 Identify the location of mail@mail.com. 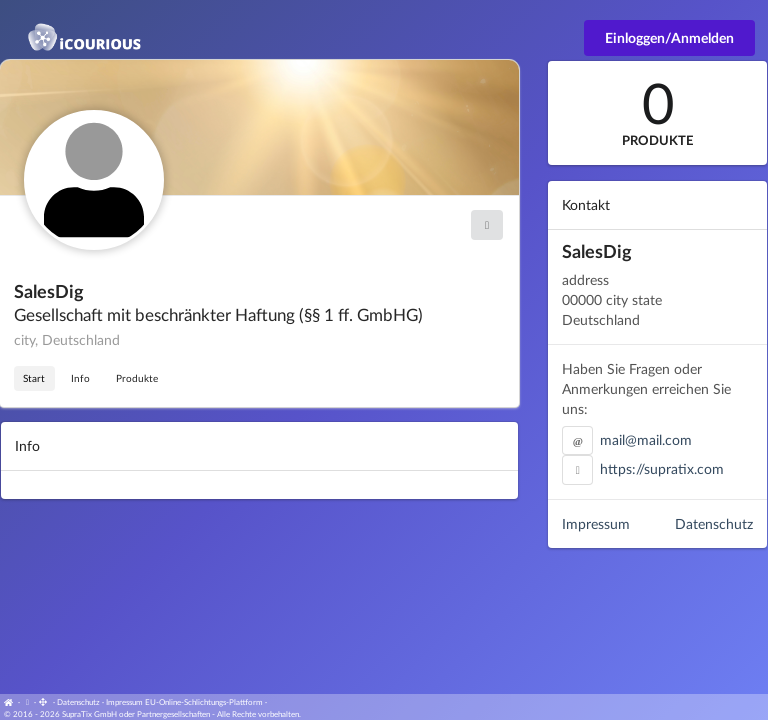
(646, 439).